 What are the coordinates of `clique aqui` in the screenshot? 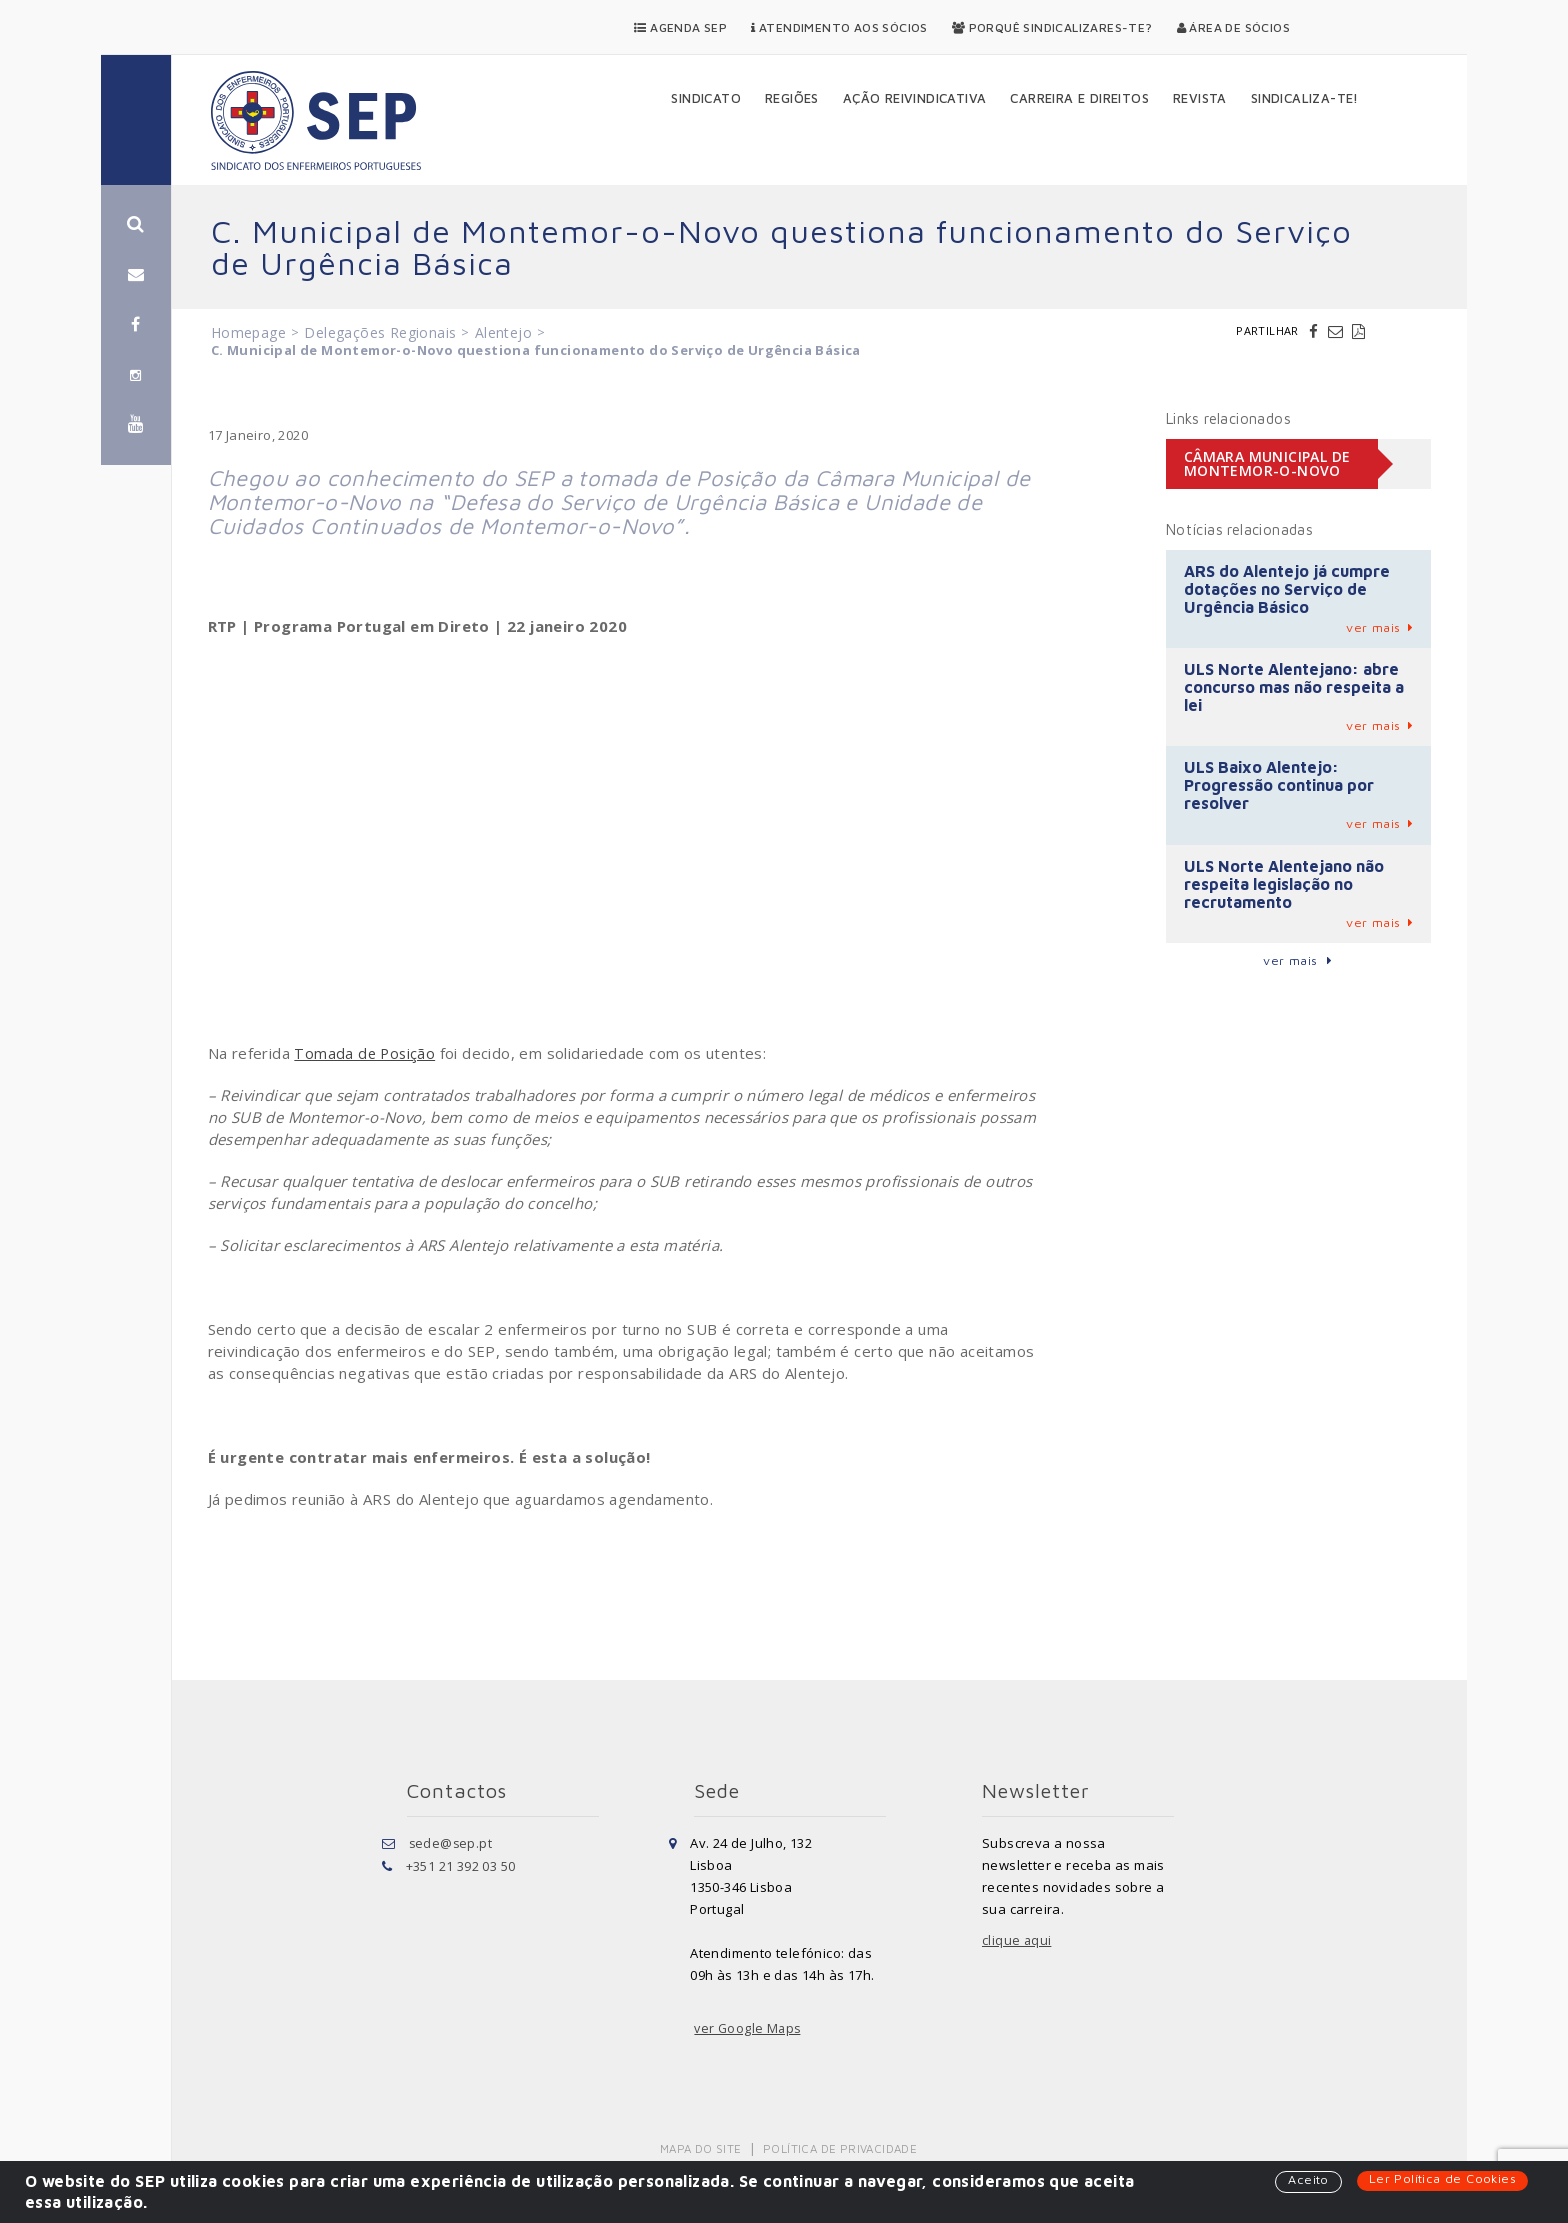 It's located at (1017, 1941).